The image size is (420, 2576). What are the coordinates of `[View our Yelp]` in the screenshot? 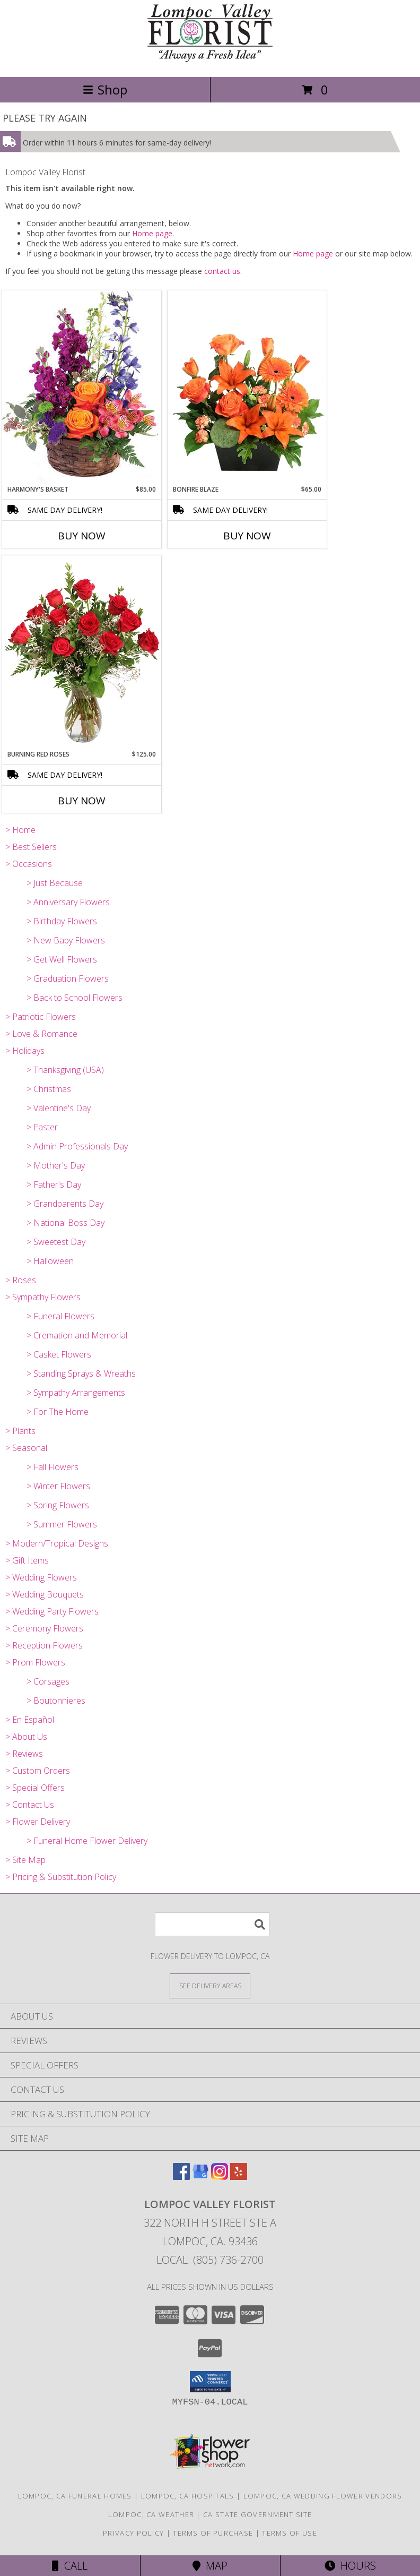 It's located at (238, 2176).